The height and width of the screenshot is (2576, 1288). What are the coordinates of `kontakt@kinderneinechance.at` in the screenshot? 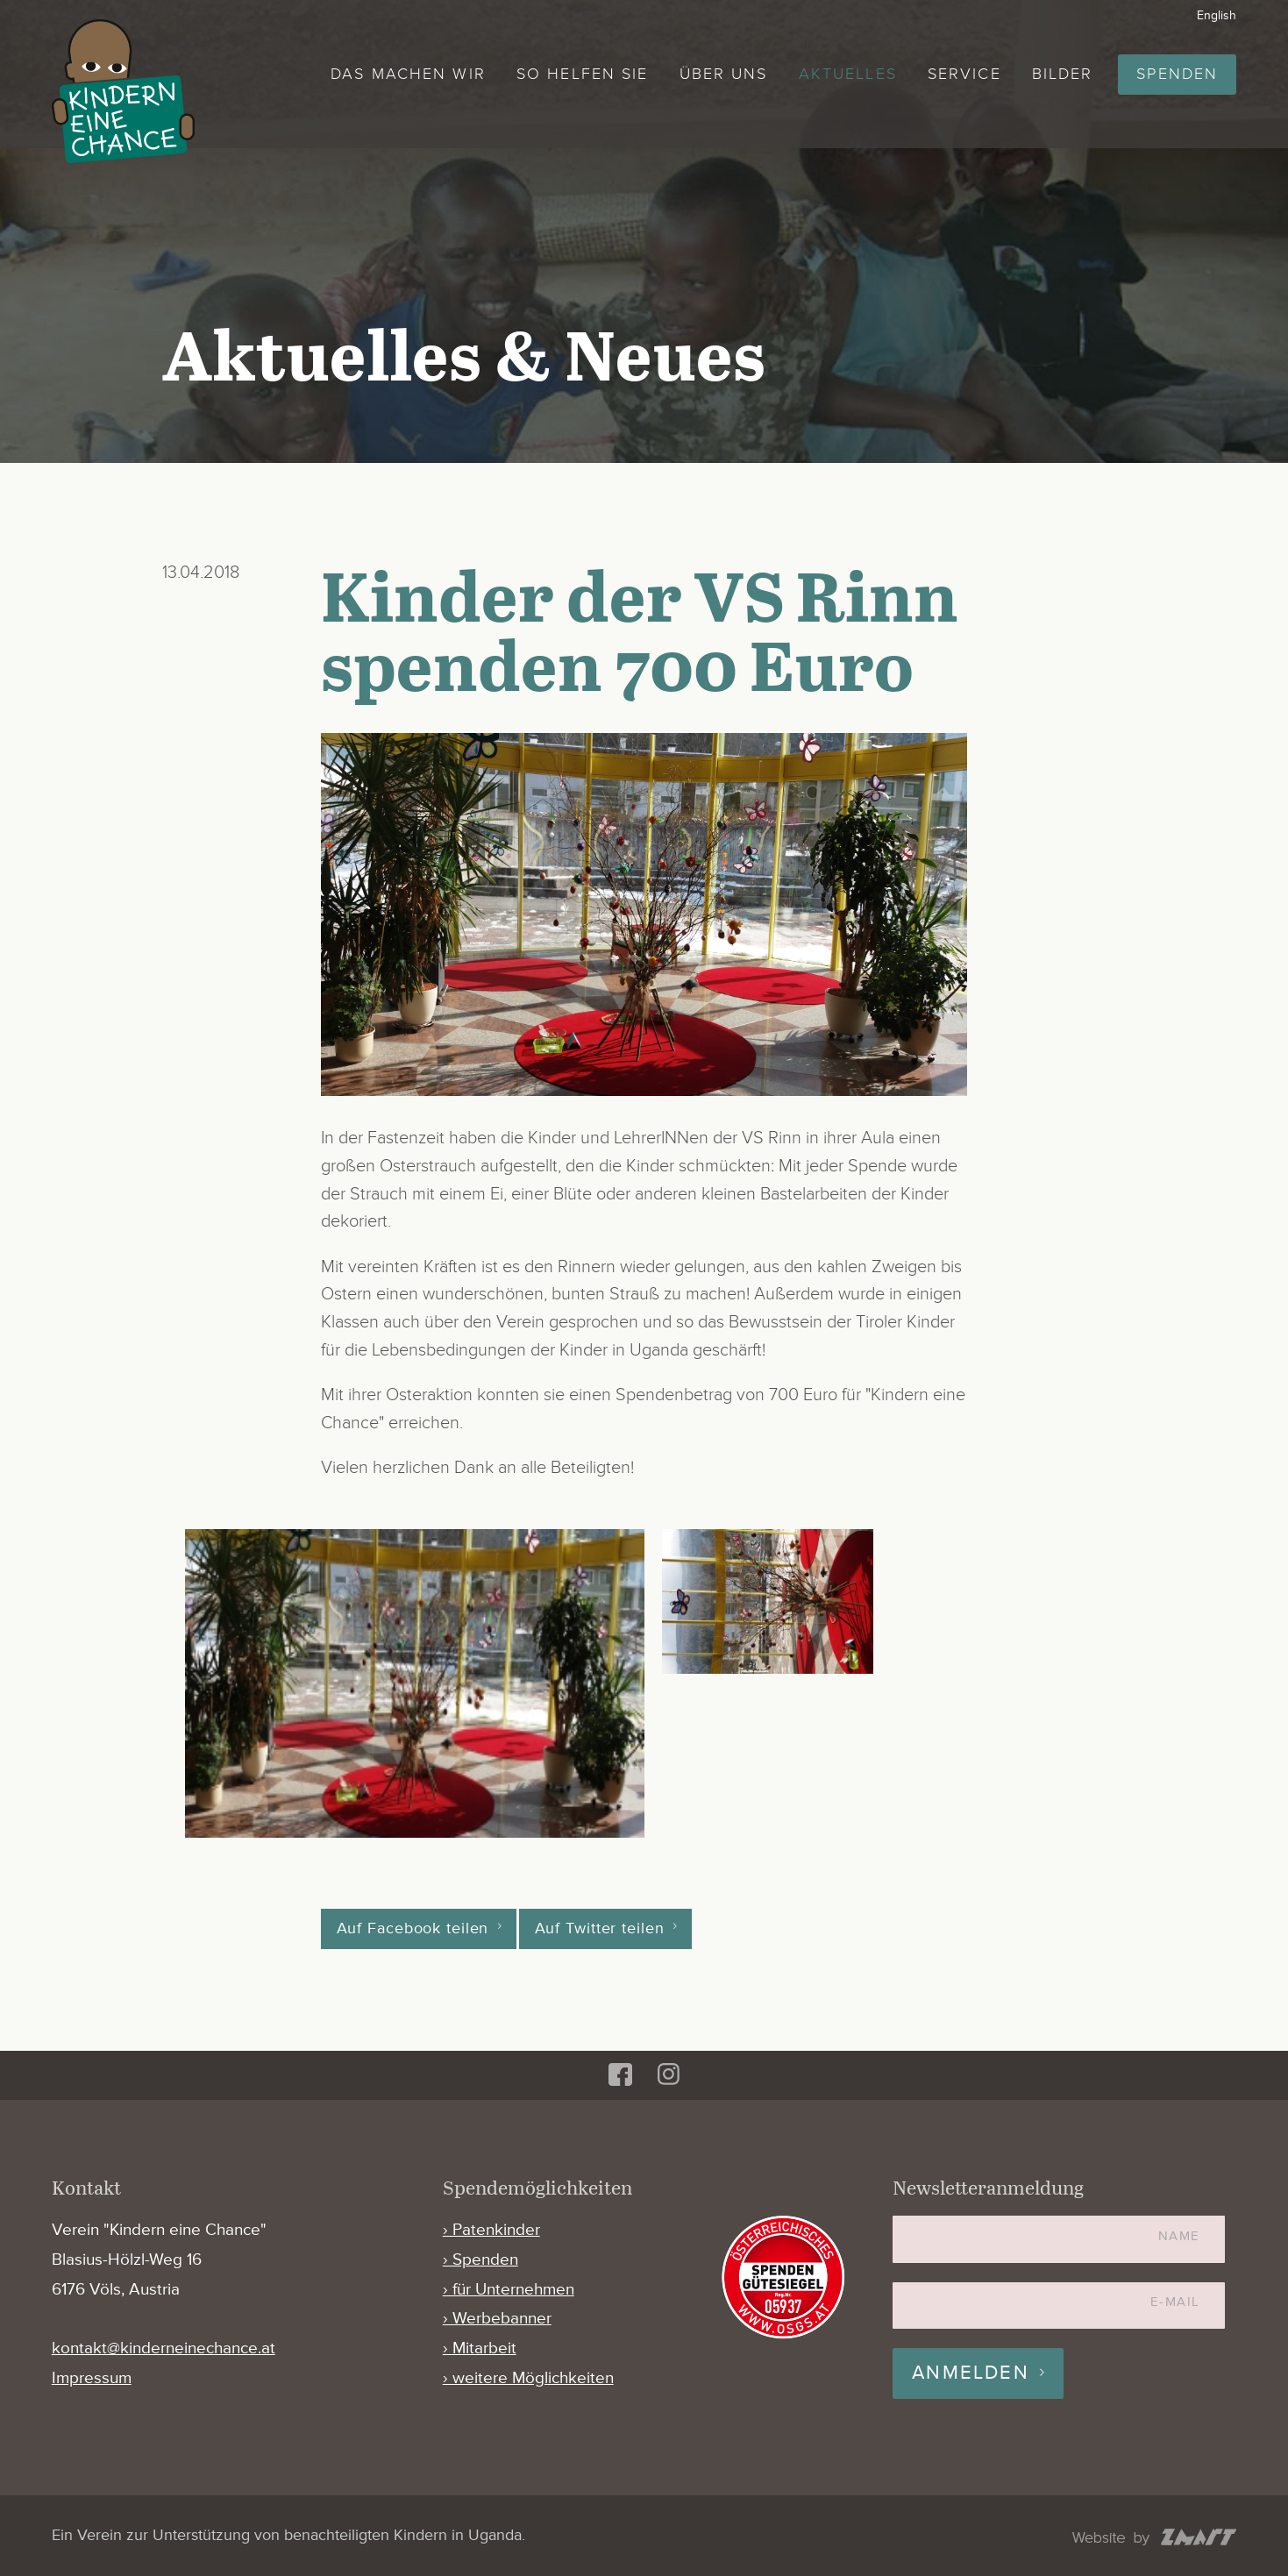 It's located at (163, 2348).